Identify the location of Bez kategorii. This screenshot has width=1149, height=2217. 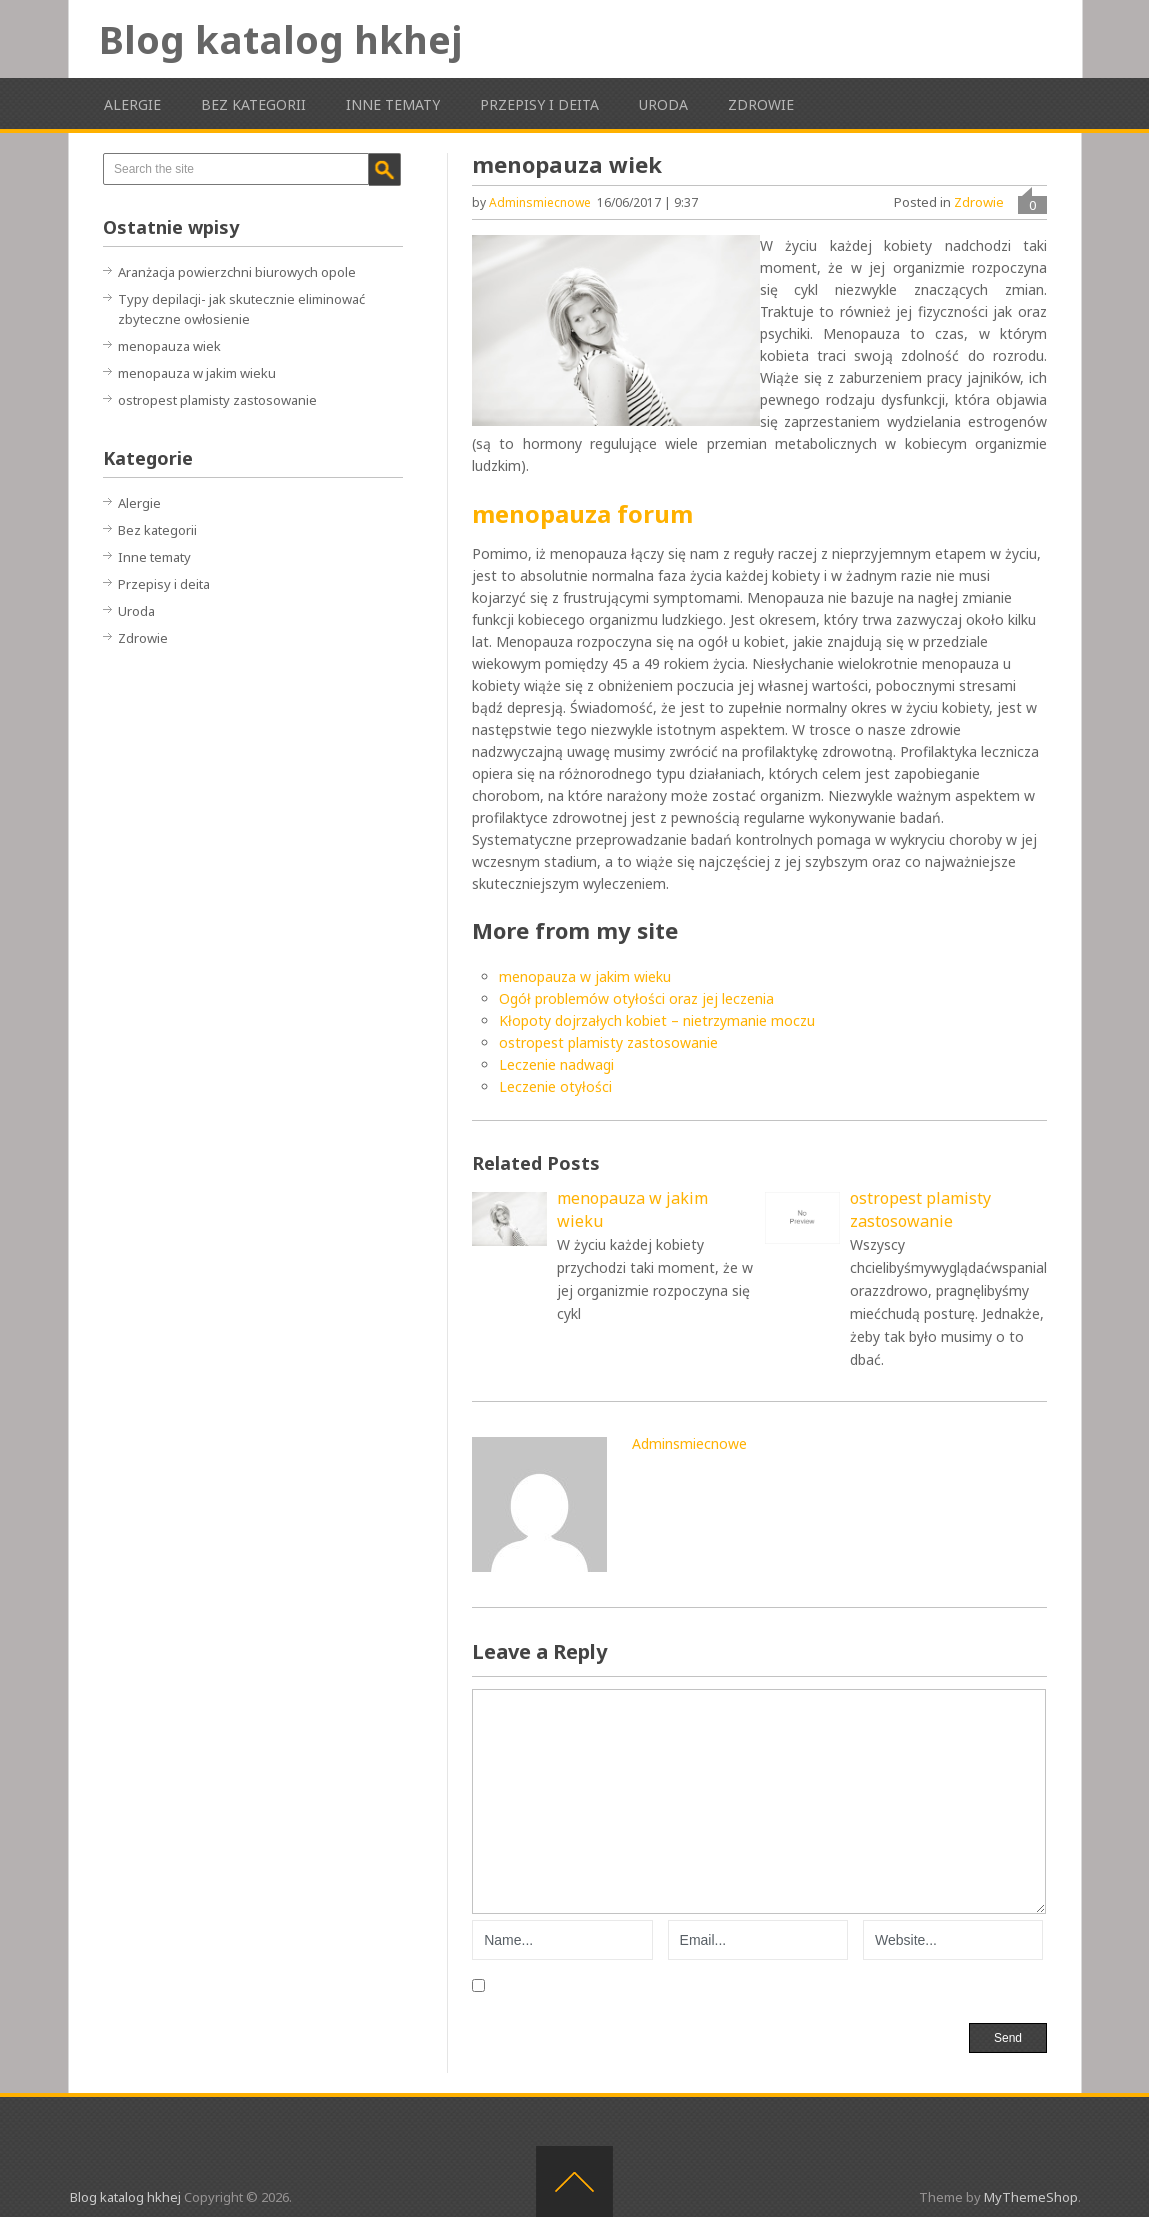
(253, 104).